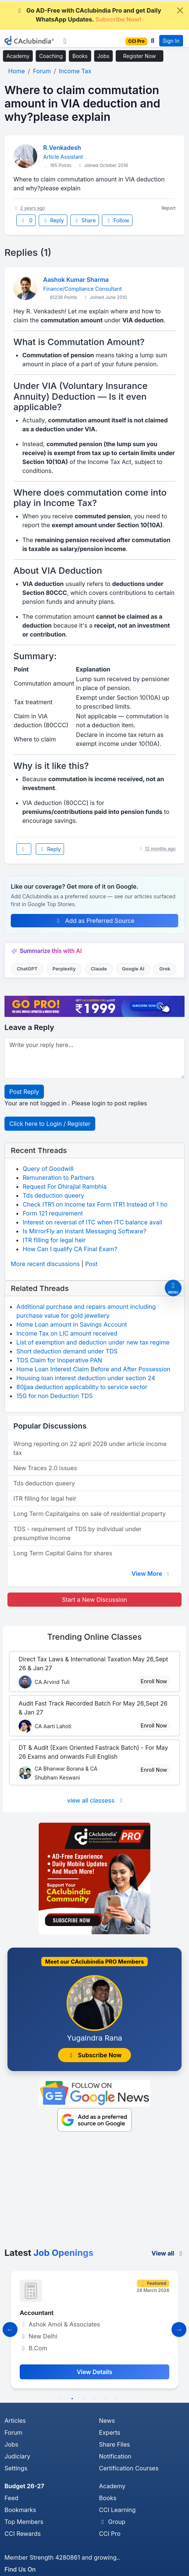 This screenshot has width=189, height=2576. I want to click on Budget 26-27, so click(24, 2486).